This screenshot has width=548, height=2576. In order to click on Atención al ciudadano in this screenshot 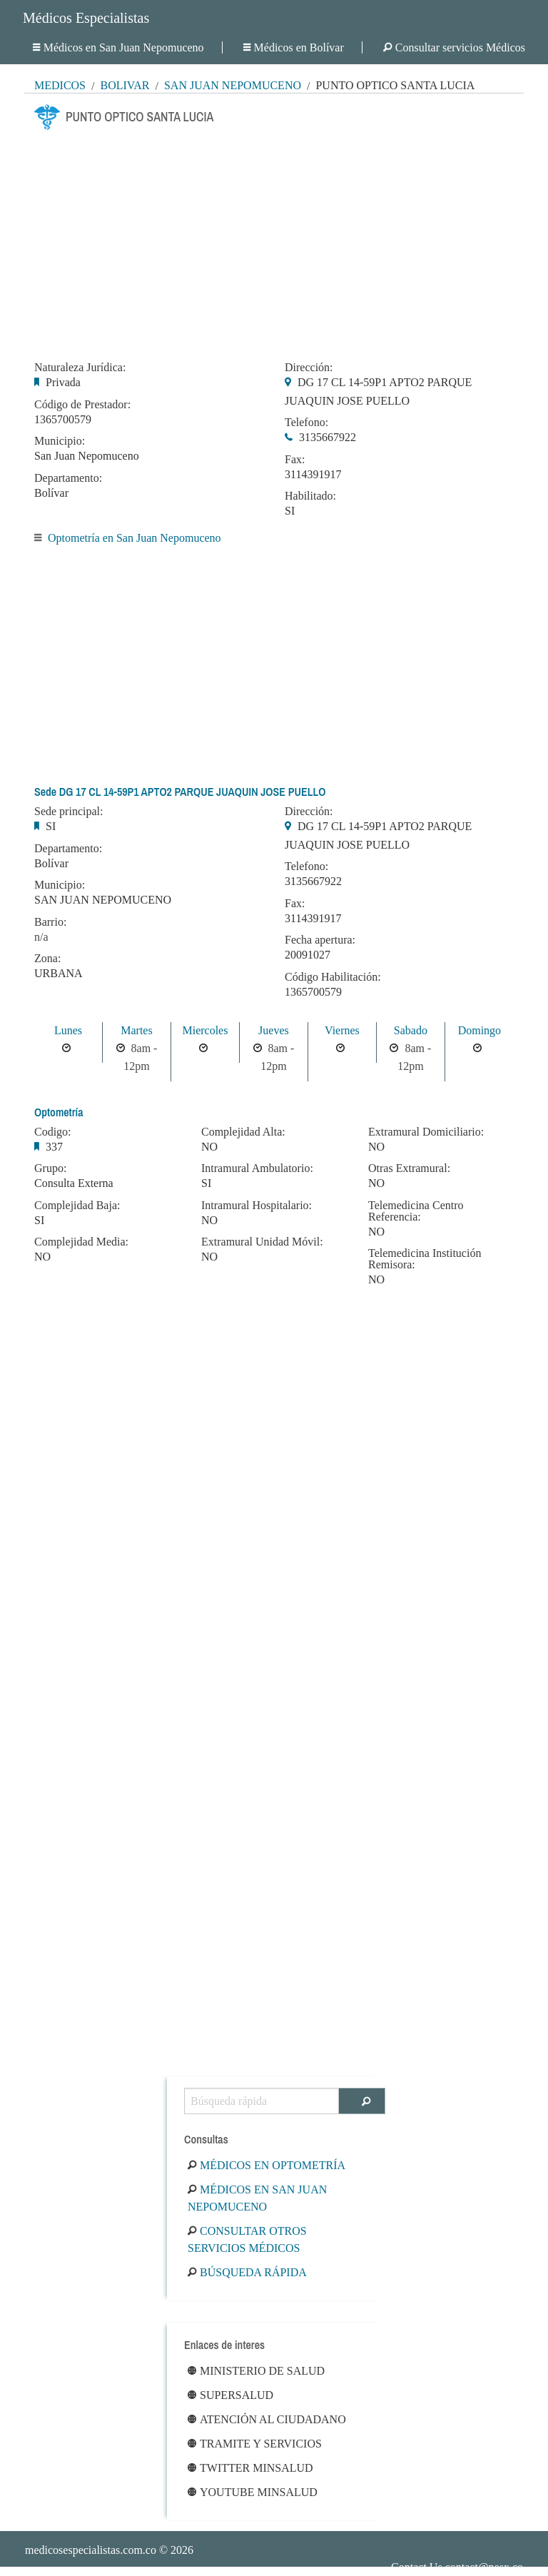, I will do `click(267, 2419)`.